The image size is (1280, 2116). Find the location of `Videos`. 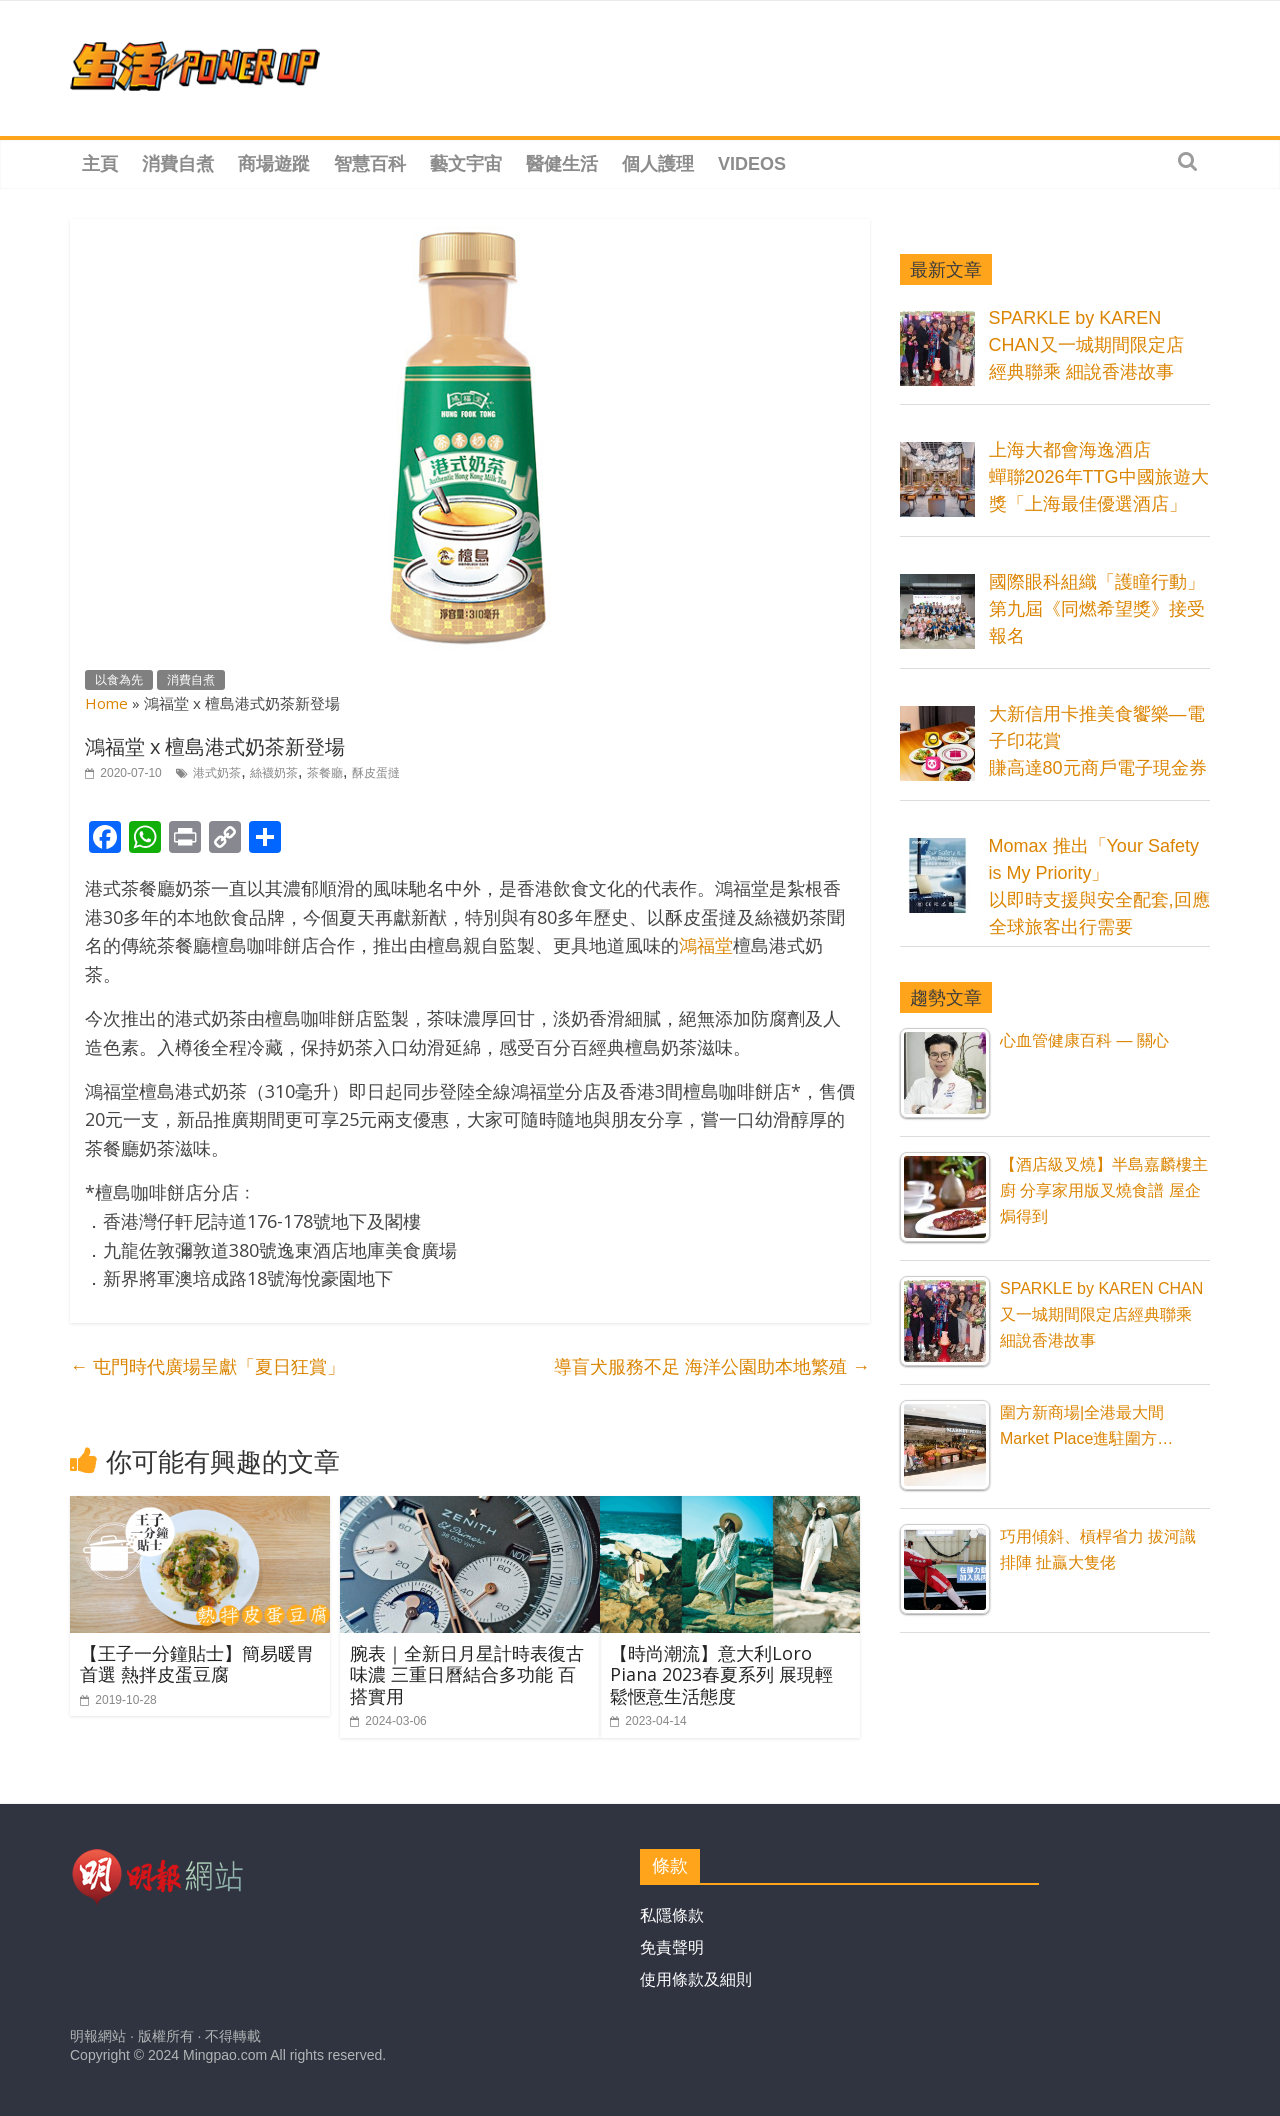

Videos is located at coordinates (752, 164).